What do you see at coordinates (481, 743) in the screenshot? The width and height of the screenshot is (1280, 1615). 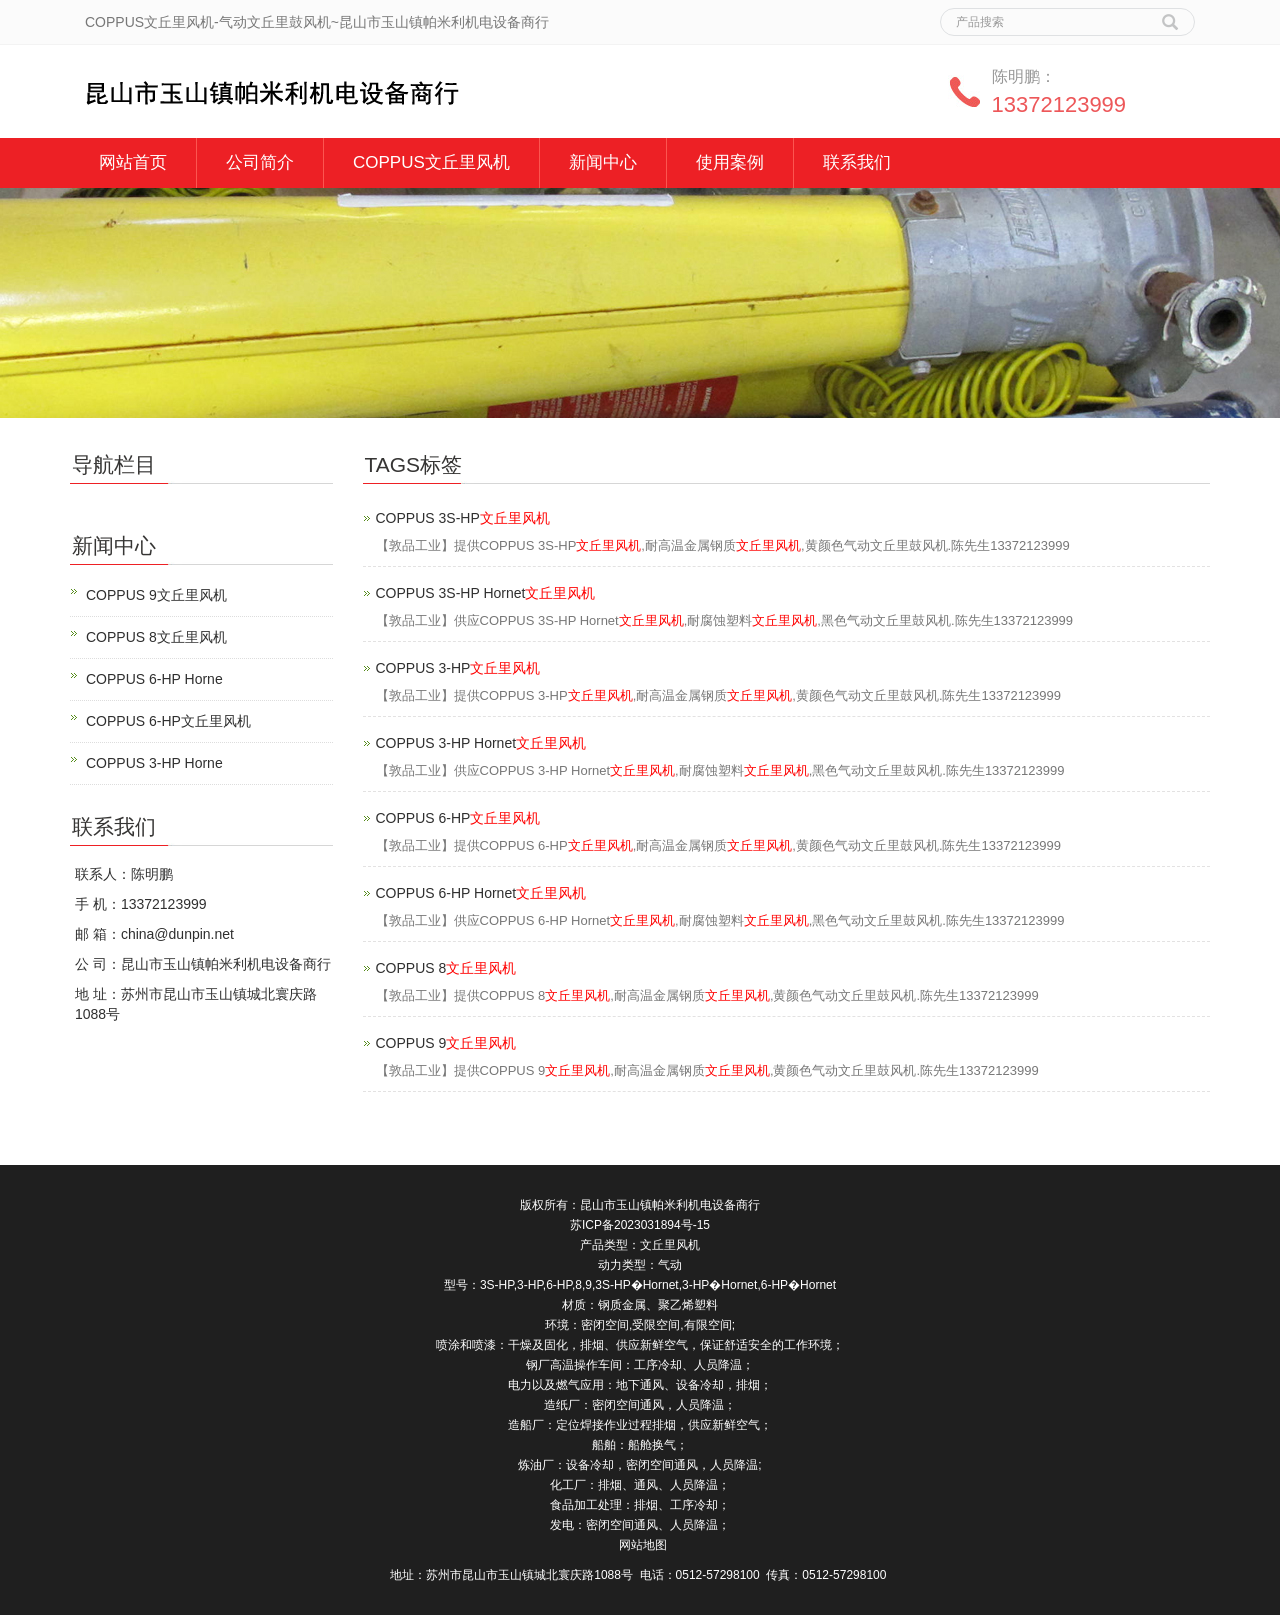 I see `COPPUS 3-HP Hornet` at bounding box center [481, 743].